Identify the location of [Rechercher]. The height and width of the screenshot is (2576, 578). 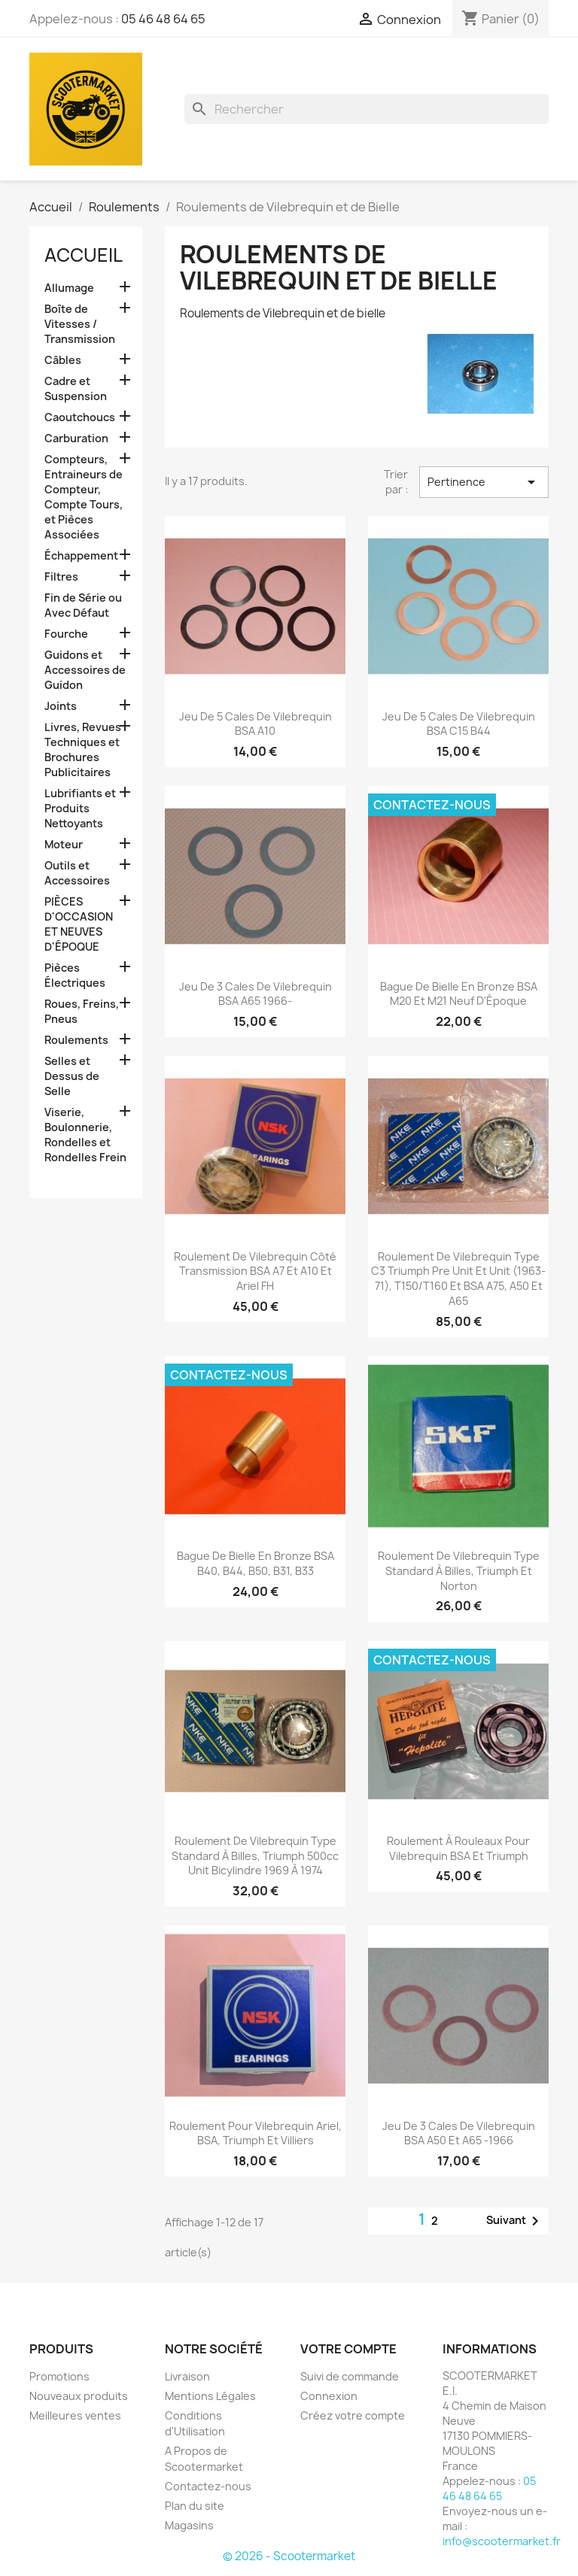
(366, 109).